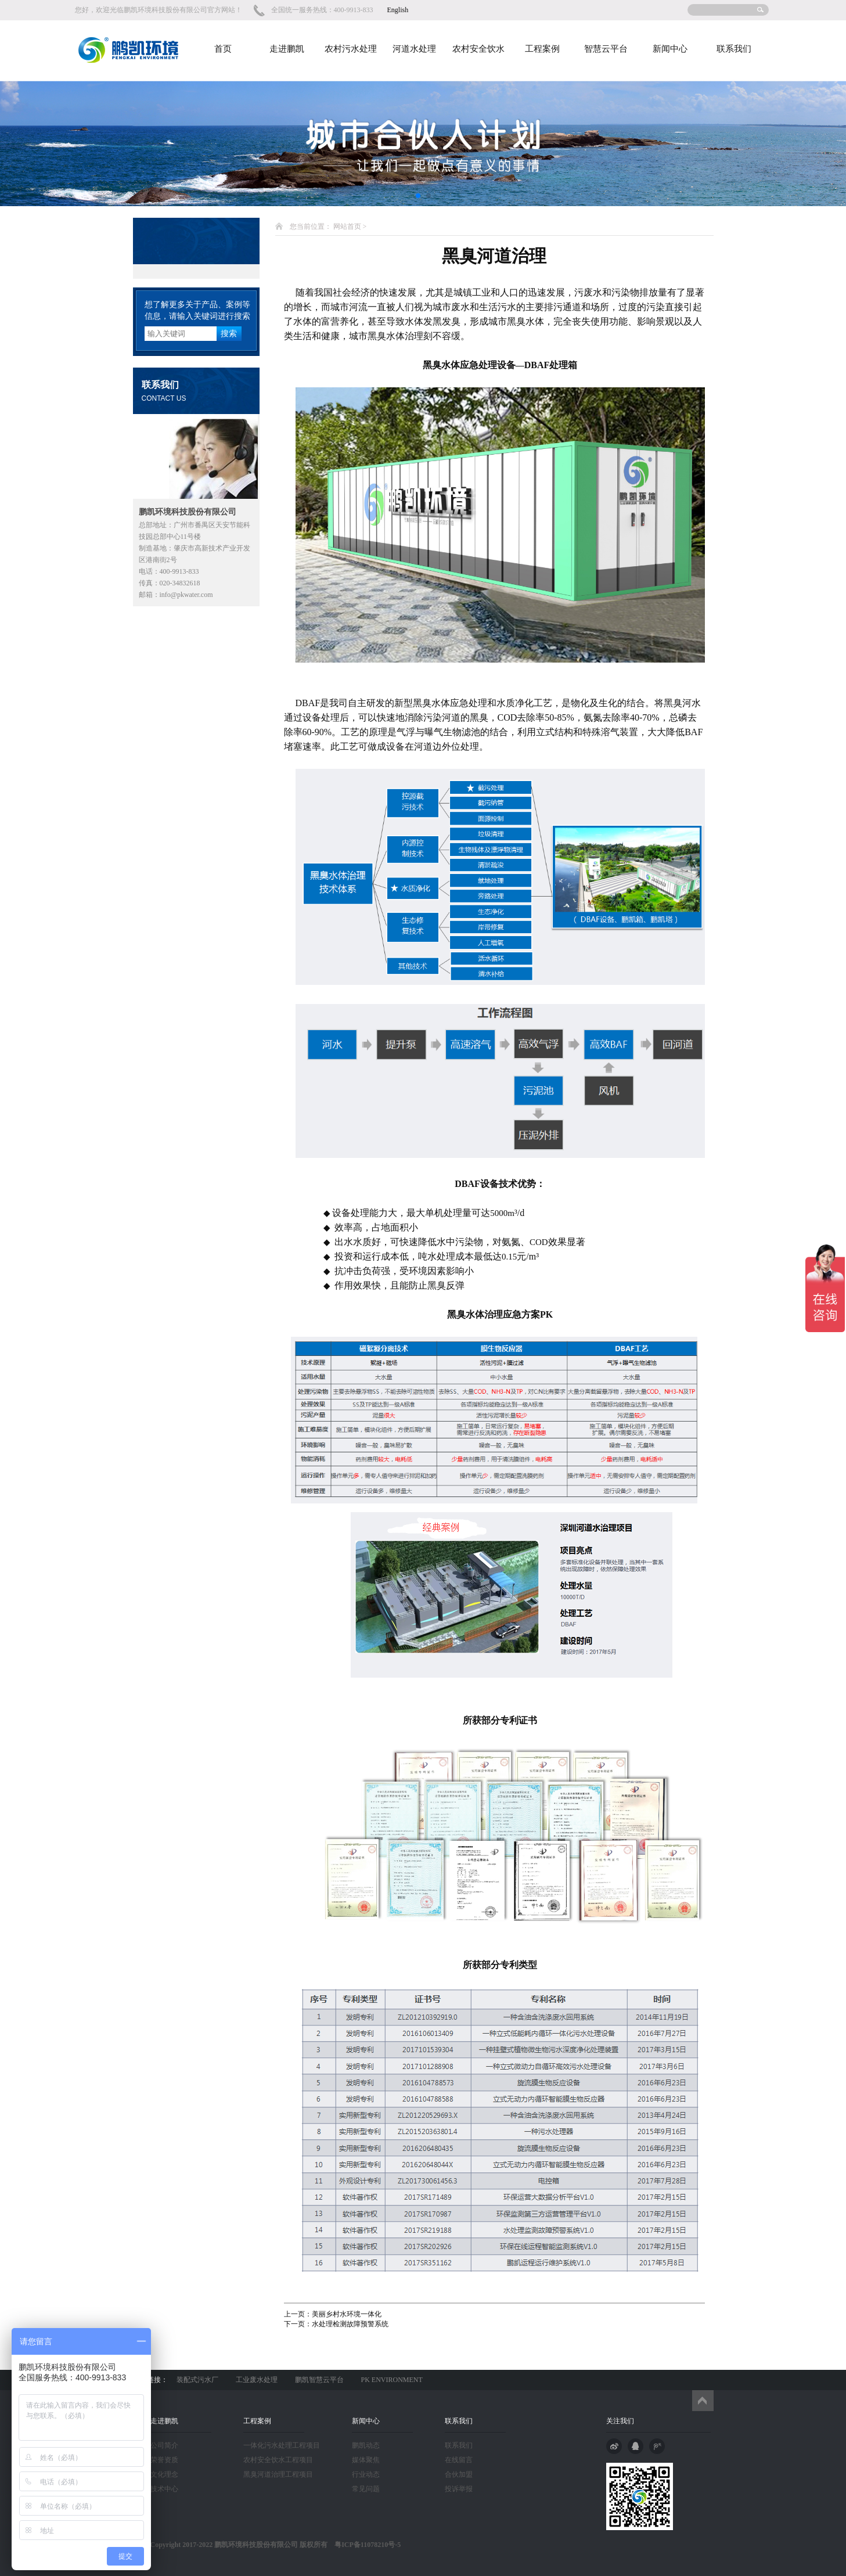 The image size is (846, 2576). I want to click on 行业动态, so click(366, 2474).